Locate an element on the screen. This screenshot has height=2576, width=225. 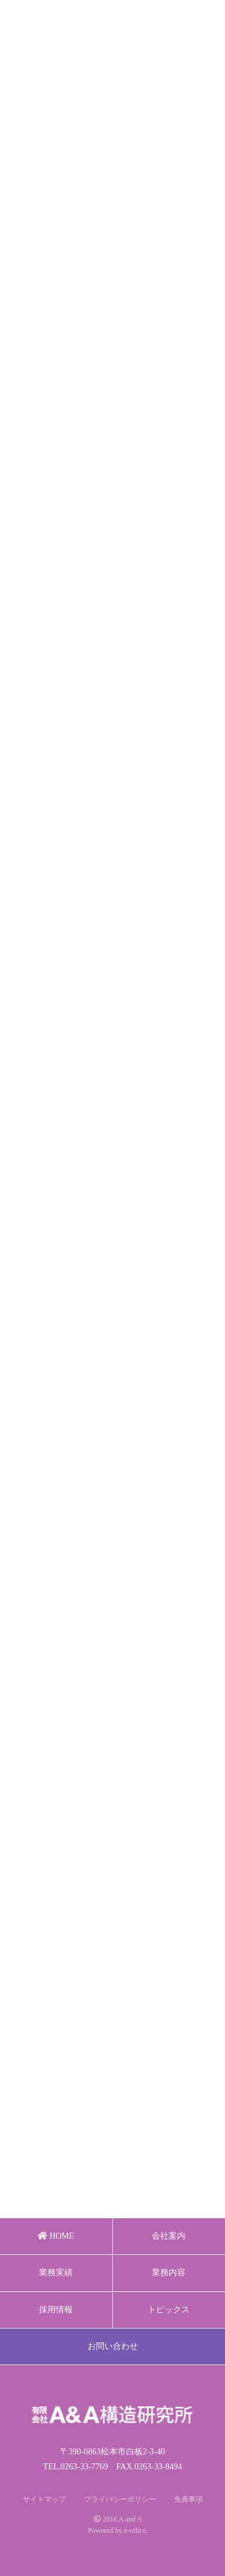
トピックス is located at coordinates (169, 2309).